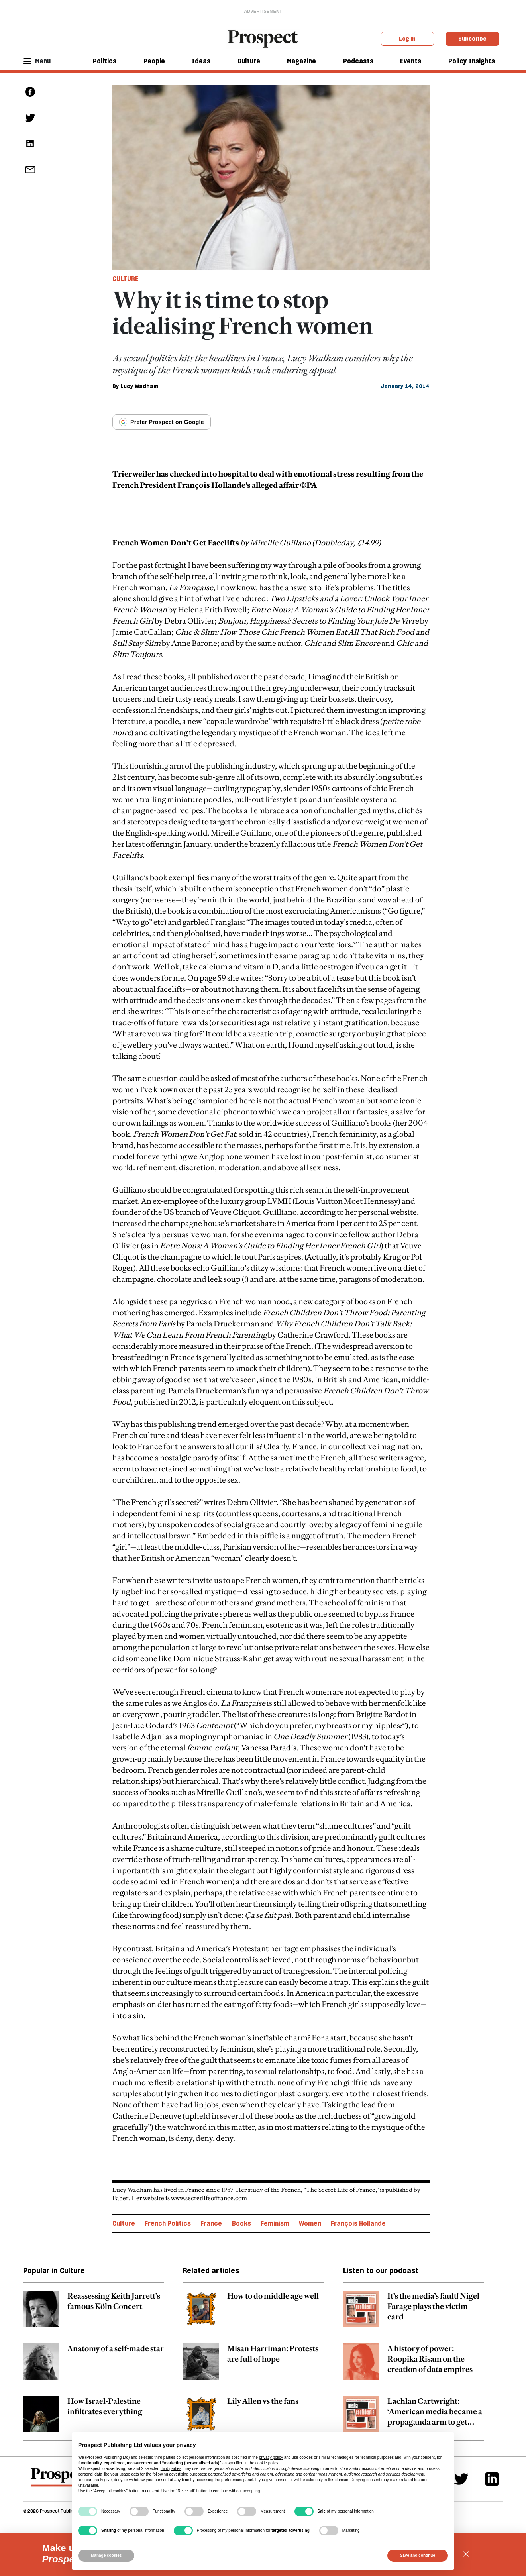 The height and width of the screenshot is (2576, 526). I want to click on [footer logo], so click(60, 2481).